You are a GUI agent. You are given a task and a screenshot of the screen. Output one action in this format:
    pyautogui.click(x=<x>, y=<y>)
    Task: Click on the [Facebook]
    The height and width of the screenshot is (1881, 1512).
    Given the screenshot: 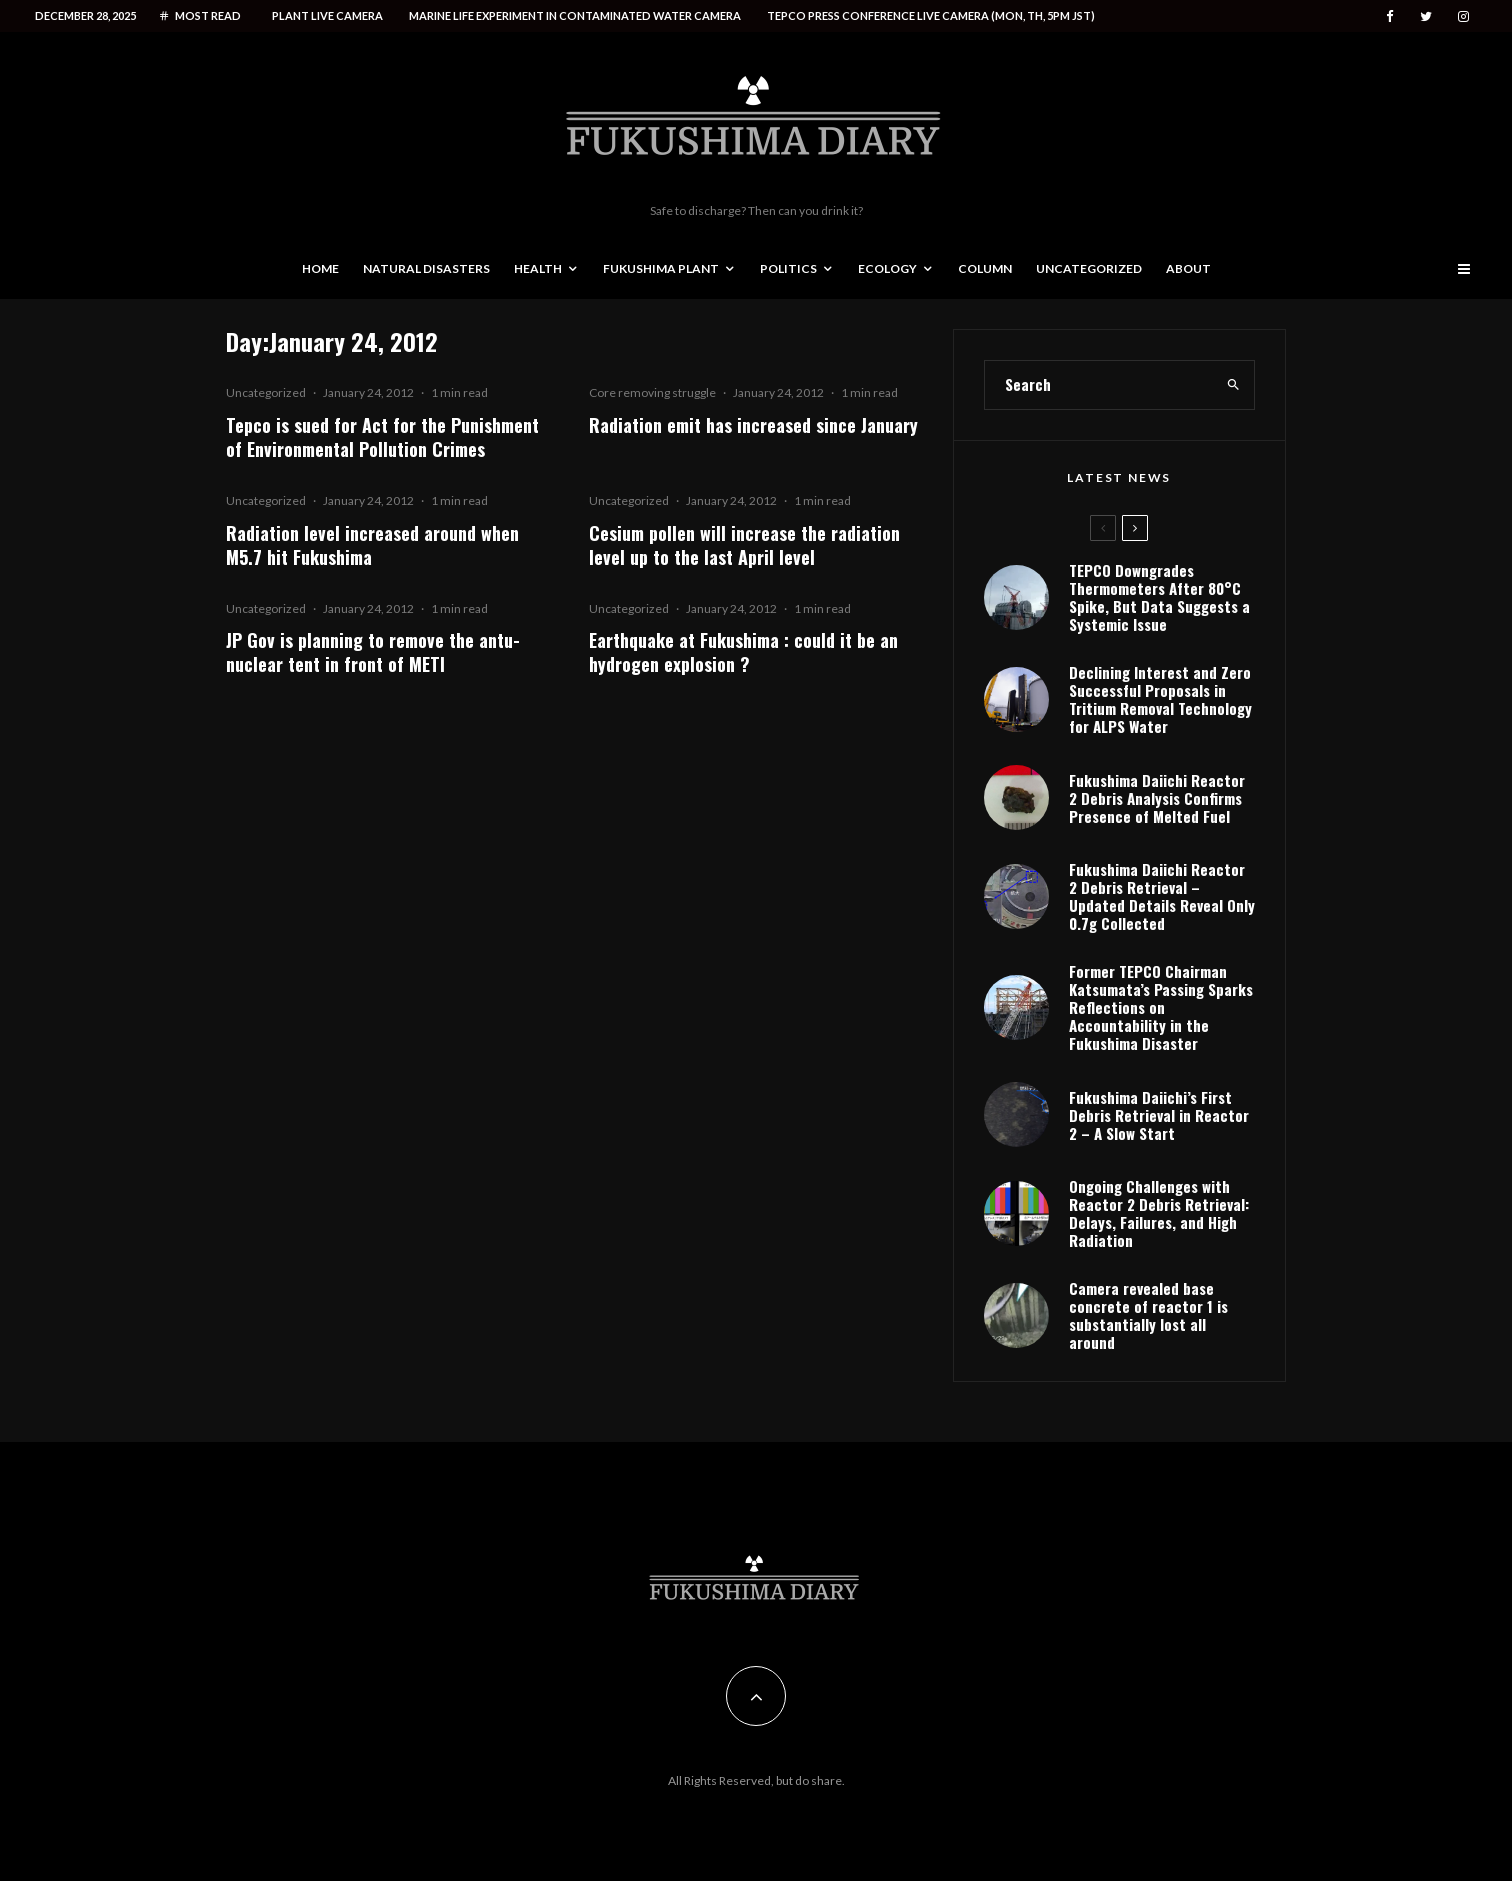 What is the action you would take?
    pyautogui.click(x=1390, y=16)
    